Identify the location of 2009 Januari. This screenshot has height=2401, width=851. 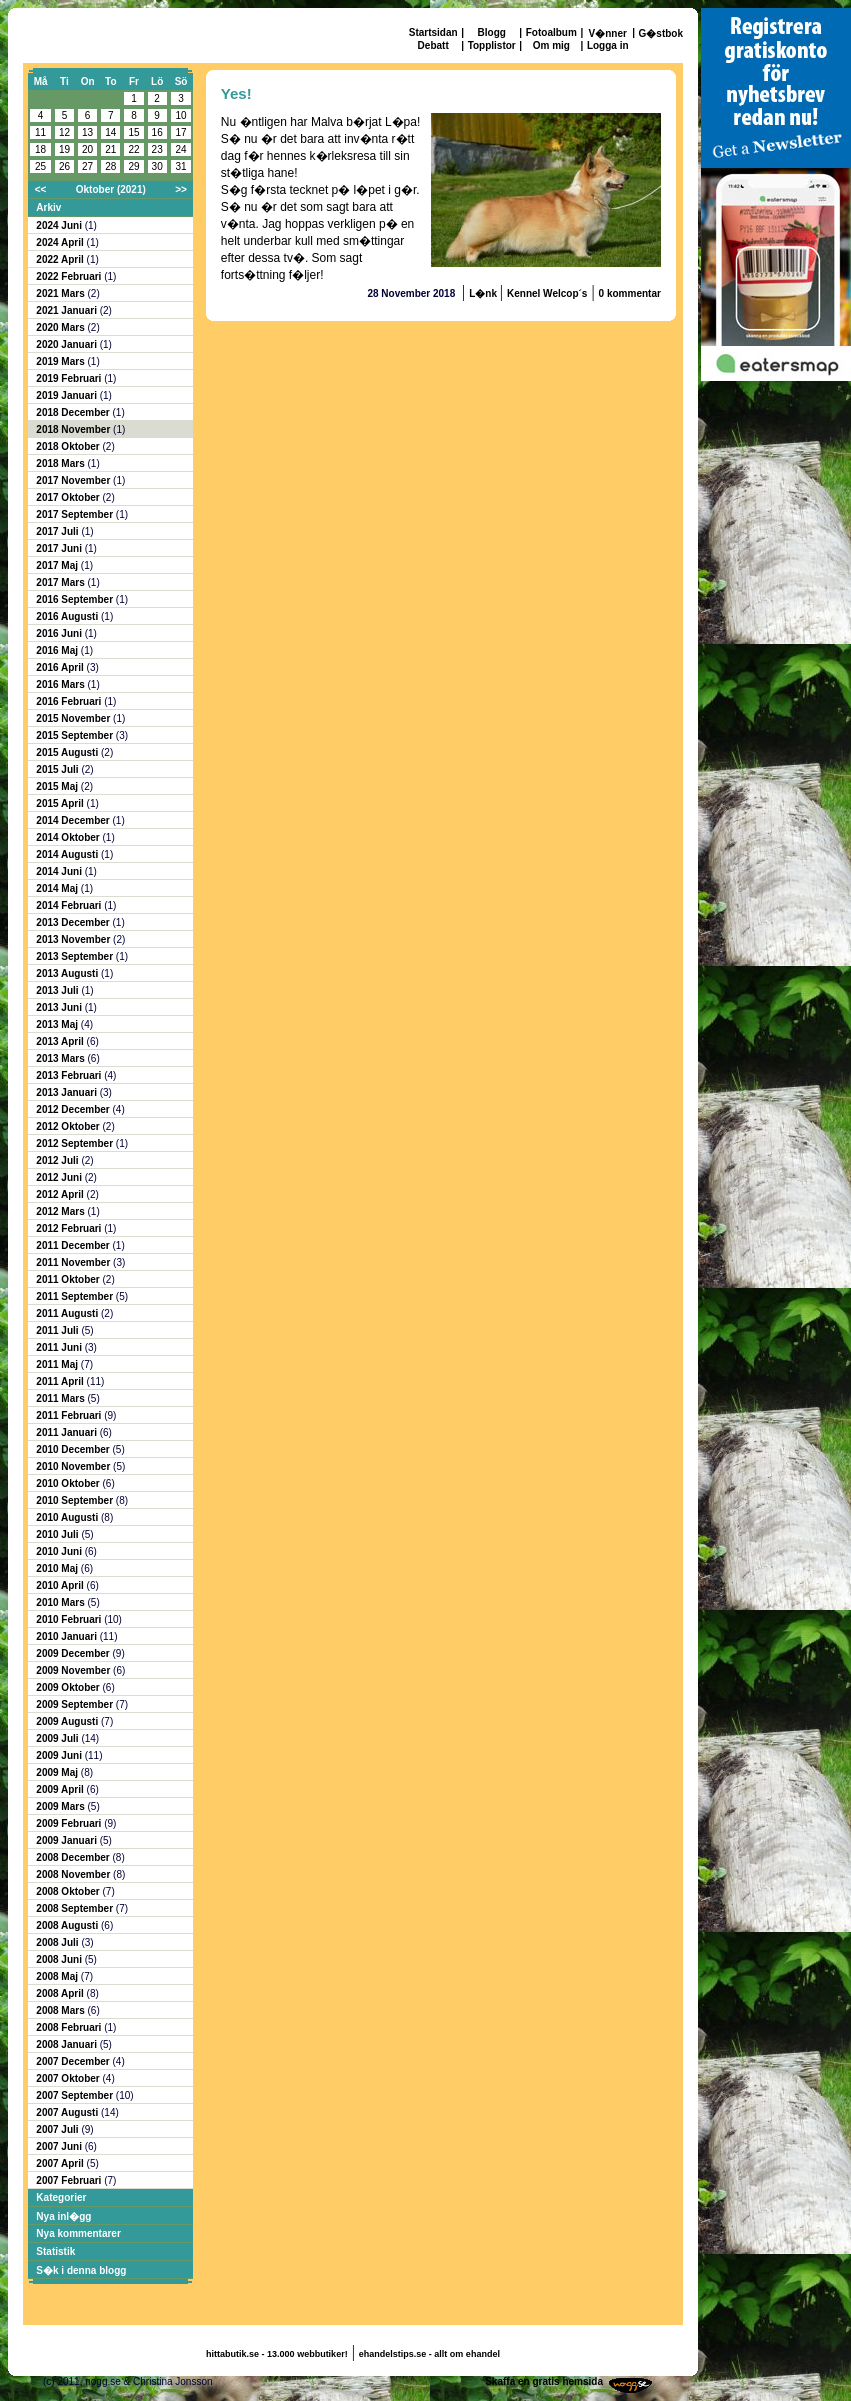
(67, 1840).